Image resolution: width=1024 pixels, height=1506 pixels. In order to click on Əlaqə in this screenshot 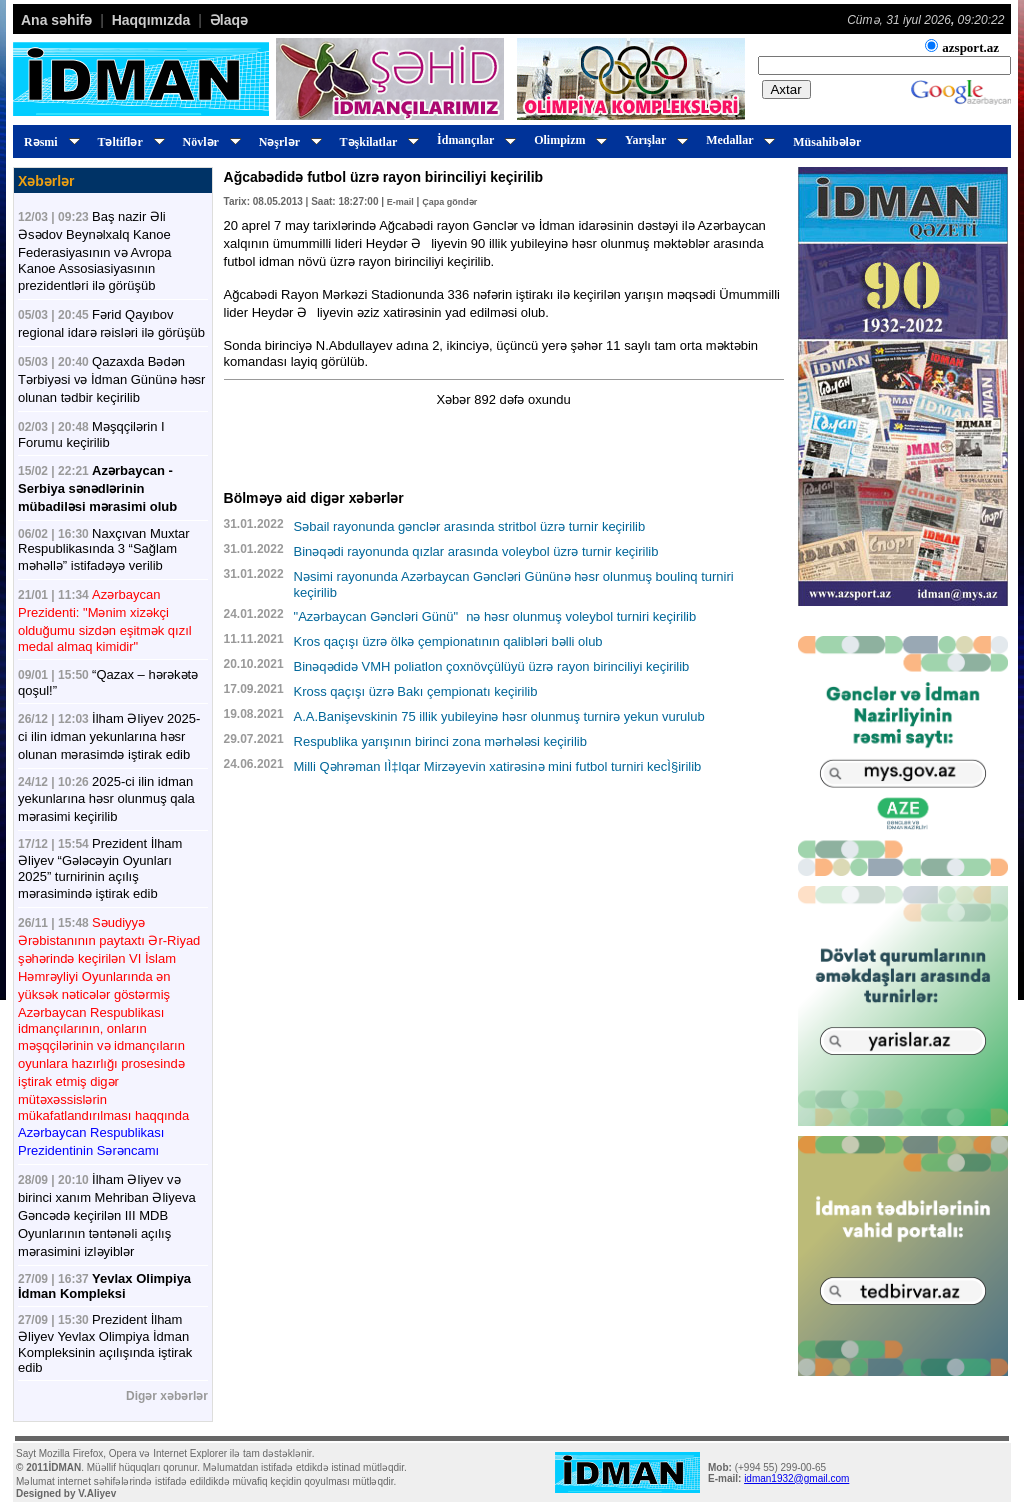, I will do `click(229, 20)`.